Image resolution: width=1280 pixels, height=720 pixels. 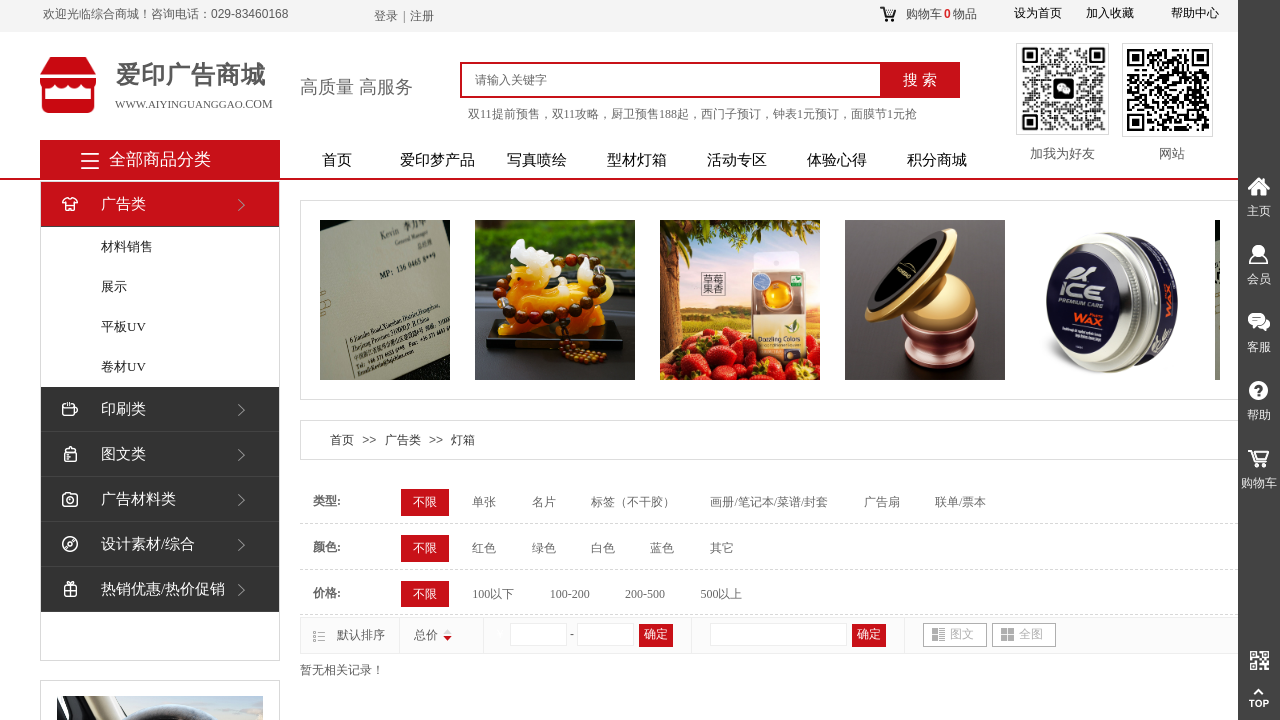 What do you see at coordinates (960, 502) in the screenshot?
I see `联单/票本` at bounding box center [960, 502].